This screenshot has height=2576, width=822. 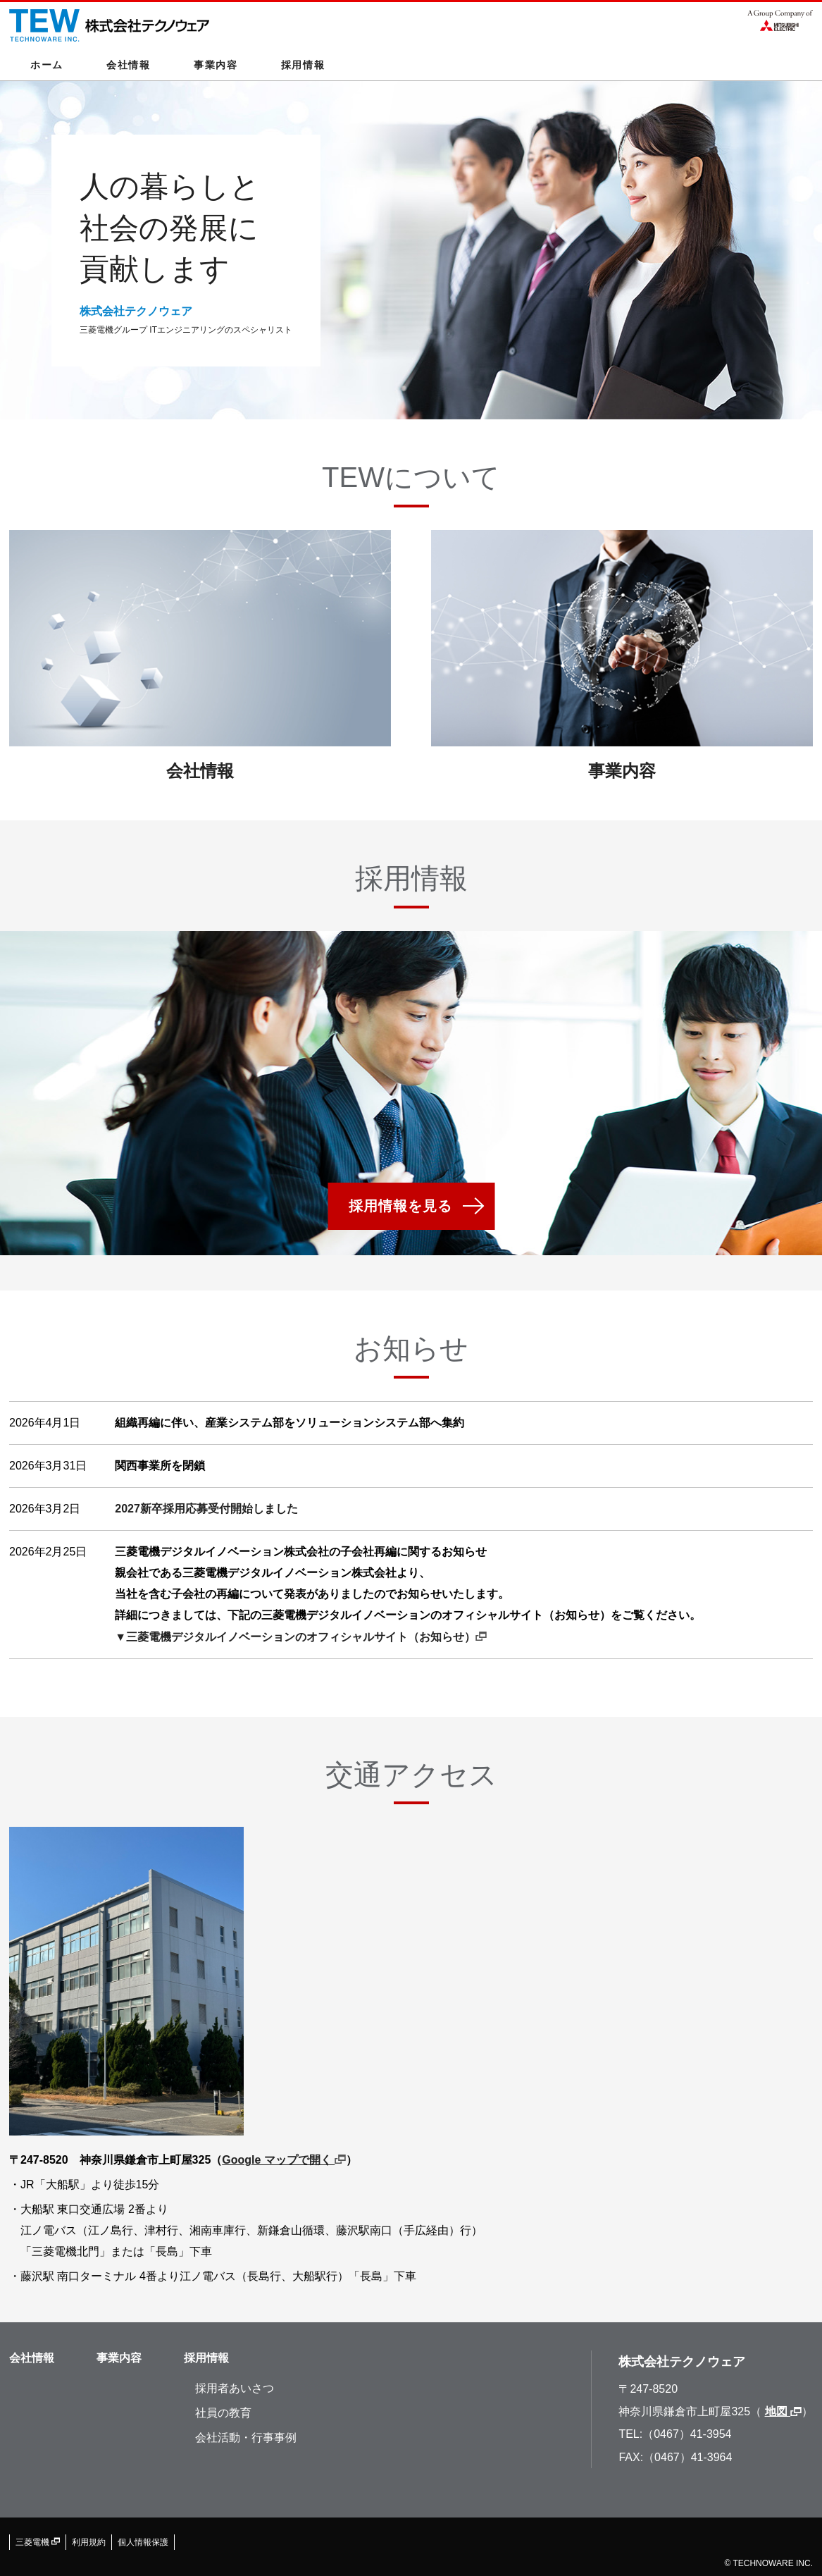 What do you see at coordinates (234, 2388) in the screenshot?
I see `採用者あいさつ` at bounding box center [234, 2388].